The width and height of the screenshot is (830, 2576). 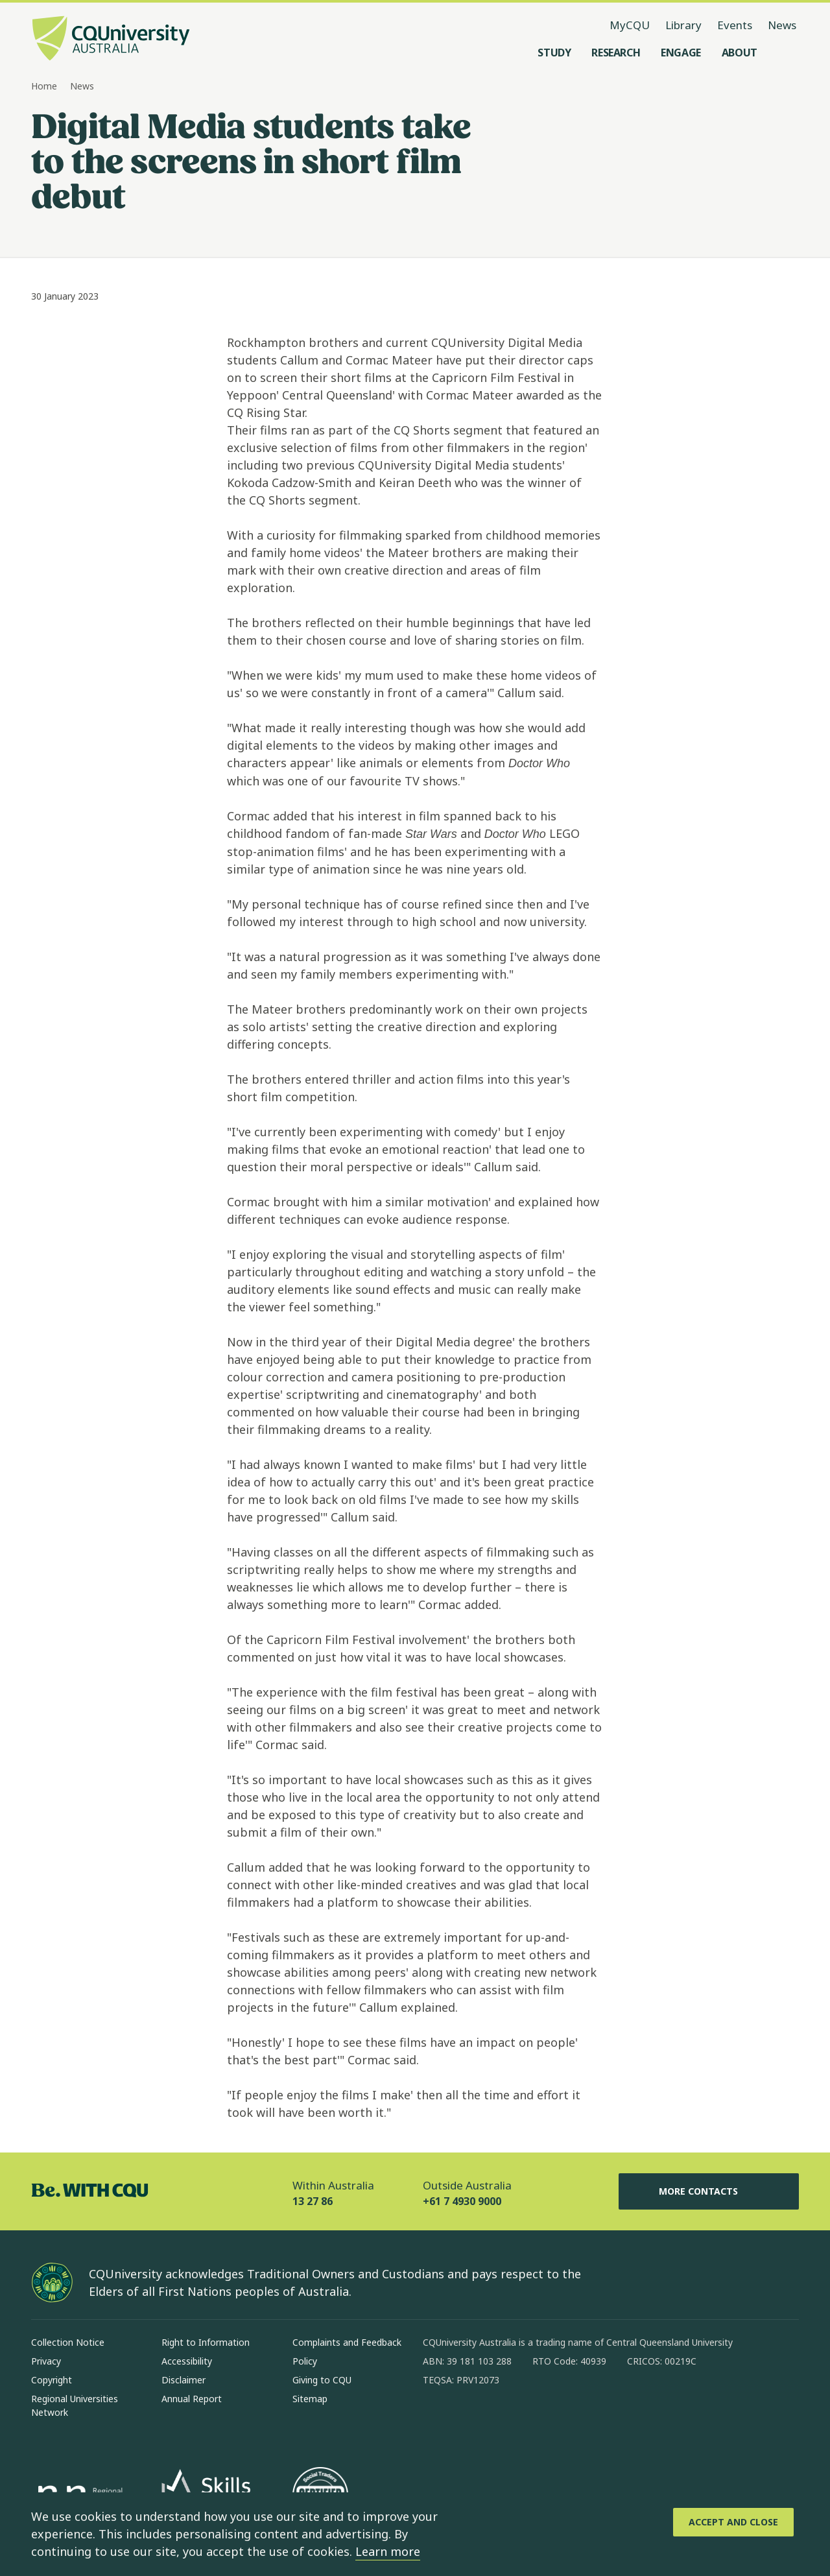 What do you see at coordinates (437, 2421) in the screenshot?
I see `[facebook, Opens in new window]` at bounding box center [437, 2421].